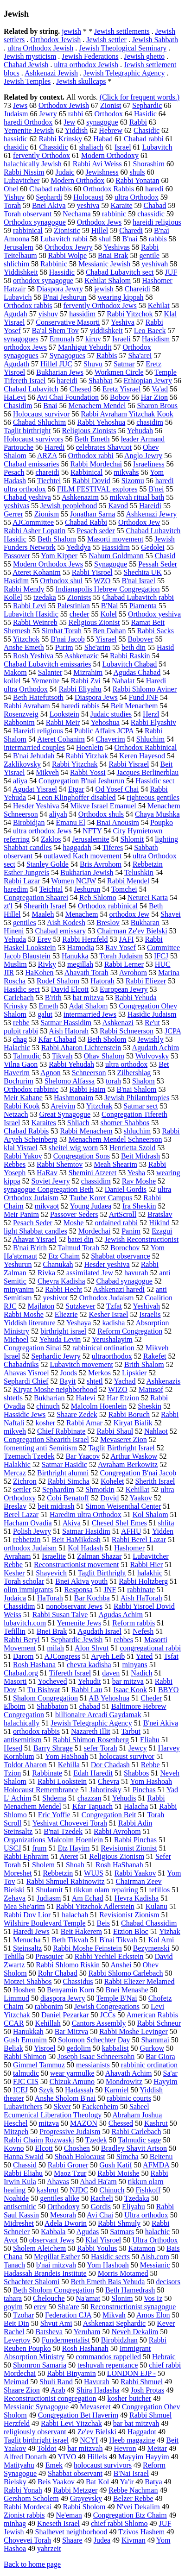 The width and height of the screenshot is (185, 2576). I want to click on Kfar Chabad, so click(57, 1039).